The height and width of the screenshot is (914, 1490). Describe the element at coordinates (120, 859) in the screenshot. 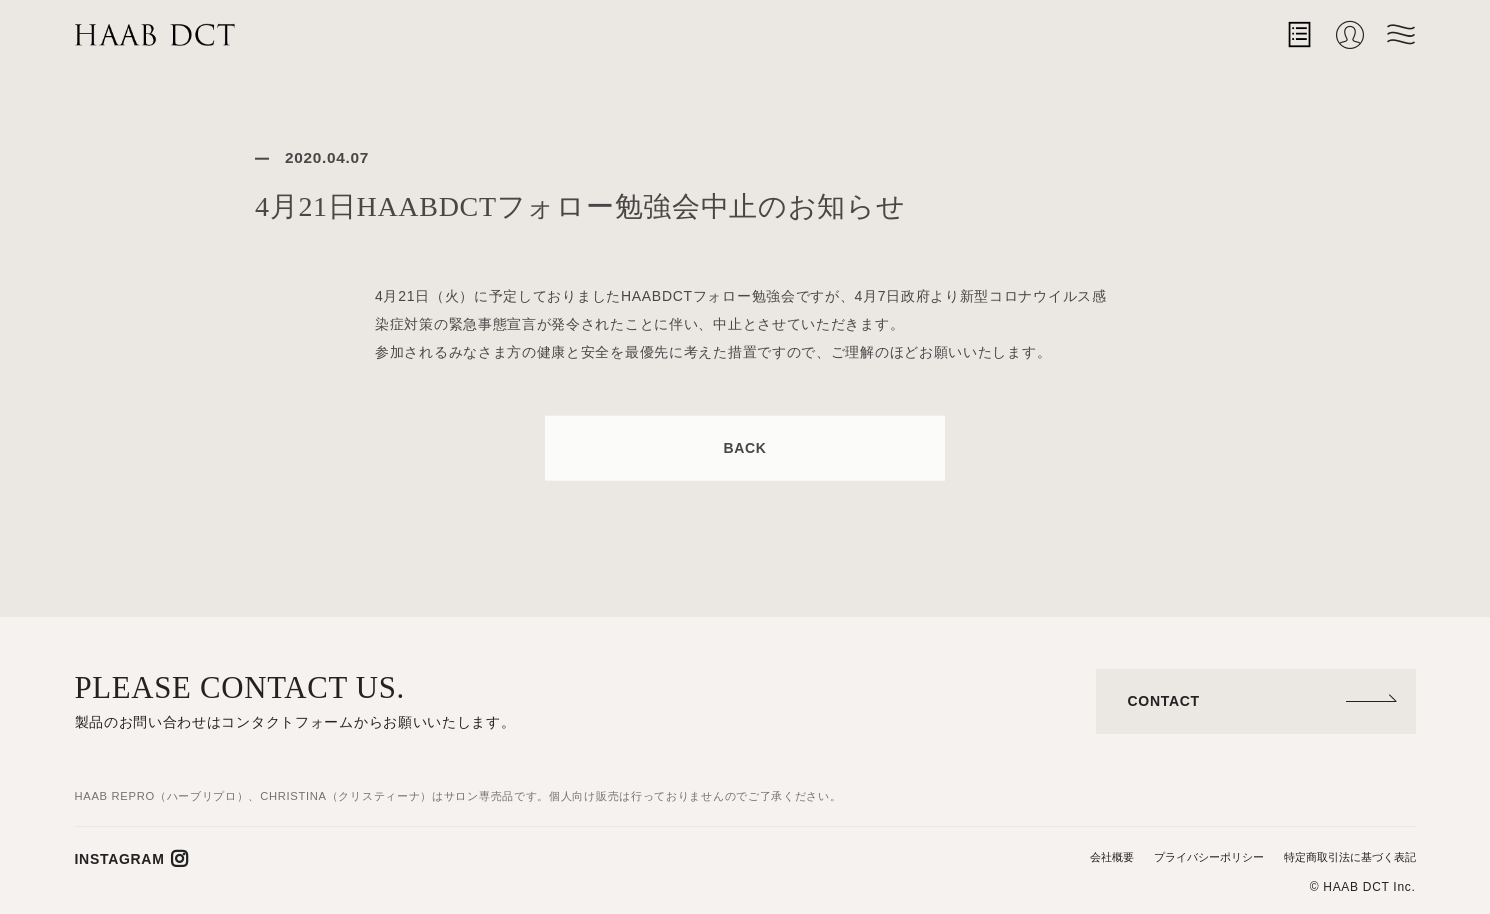

I see `INSTAGRAM` at that location.